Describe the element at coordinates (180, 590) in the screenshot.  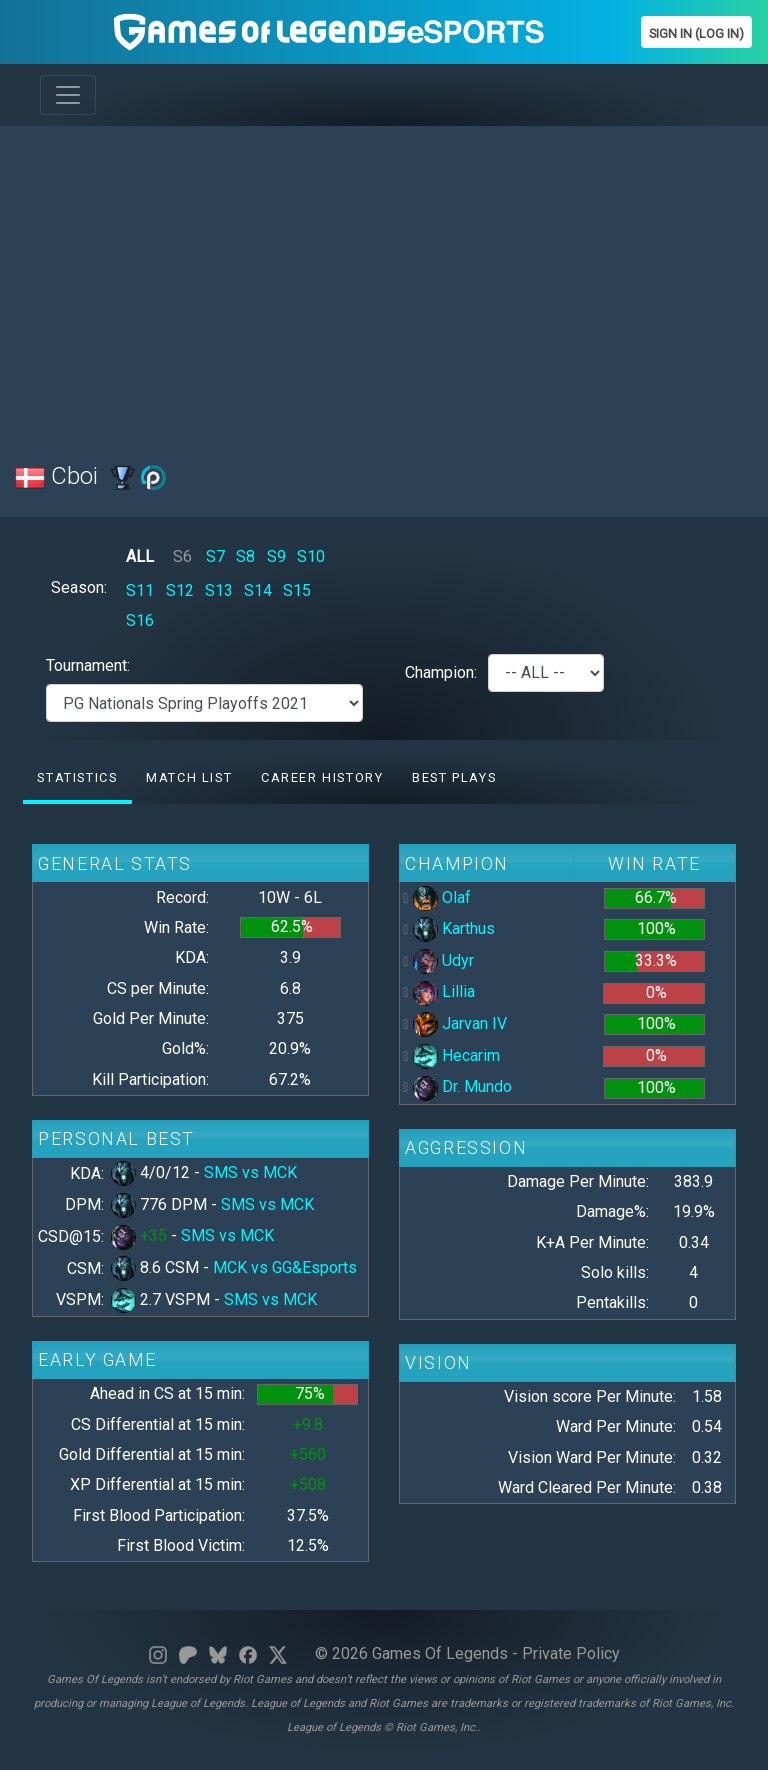
I see `S12` at that location.